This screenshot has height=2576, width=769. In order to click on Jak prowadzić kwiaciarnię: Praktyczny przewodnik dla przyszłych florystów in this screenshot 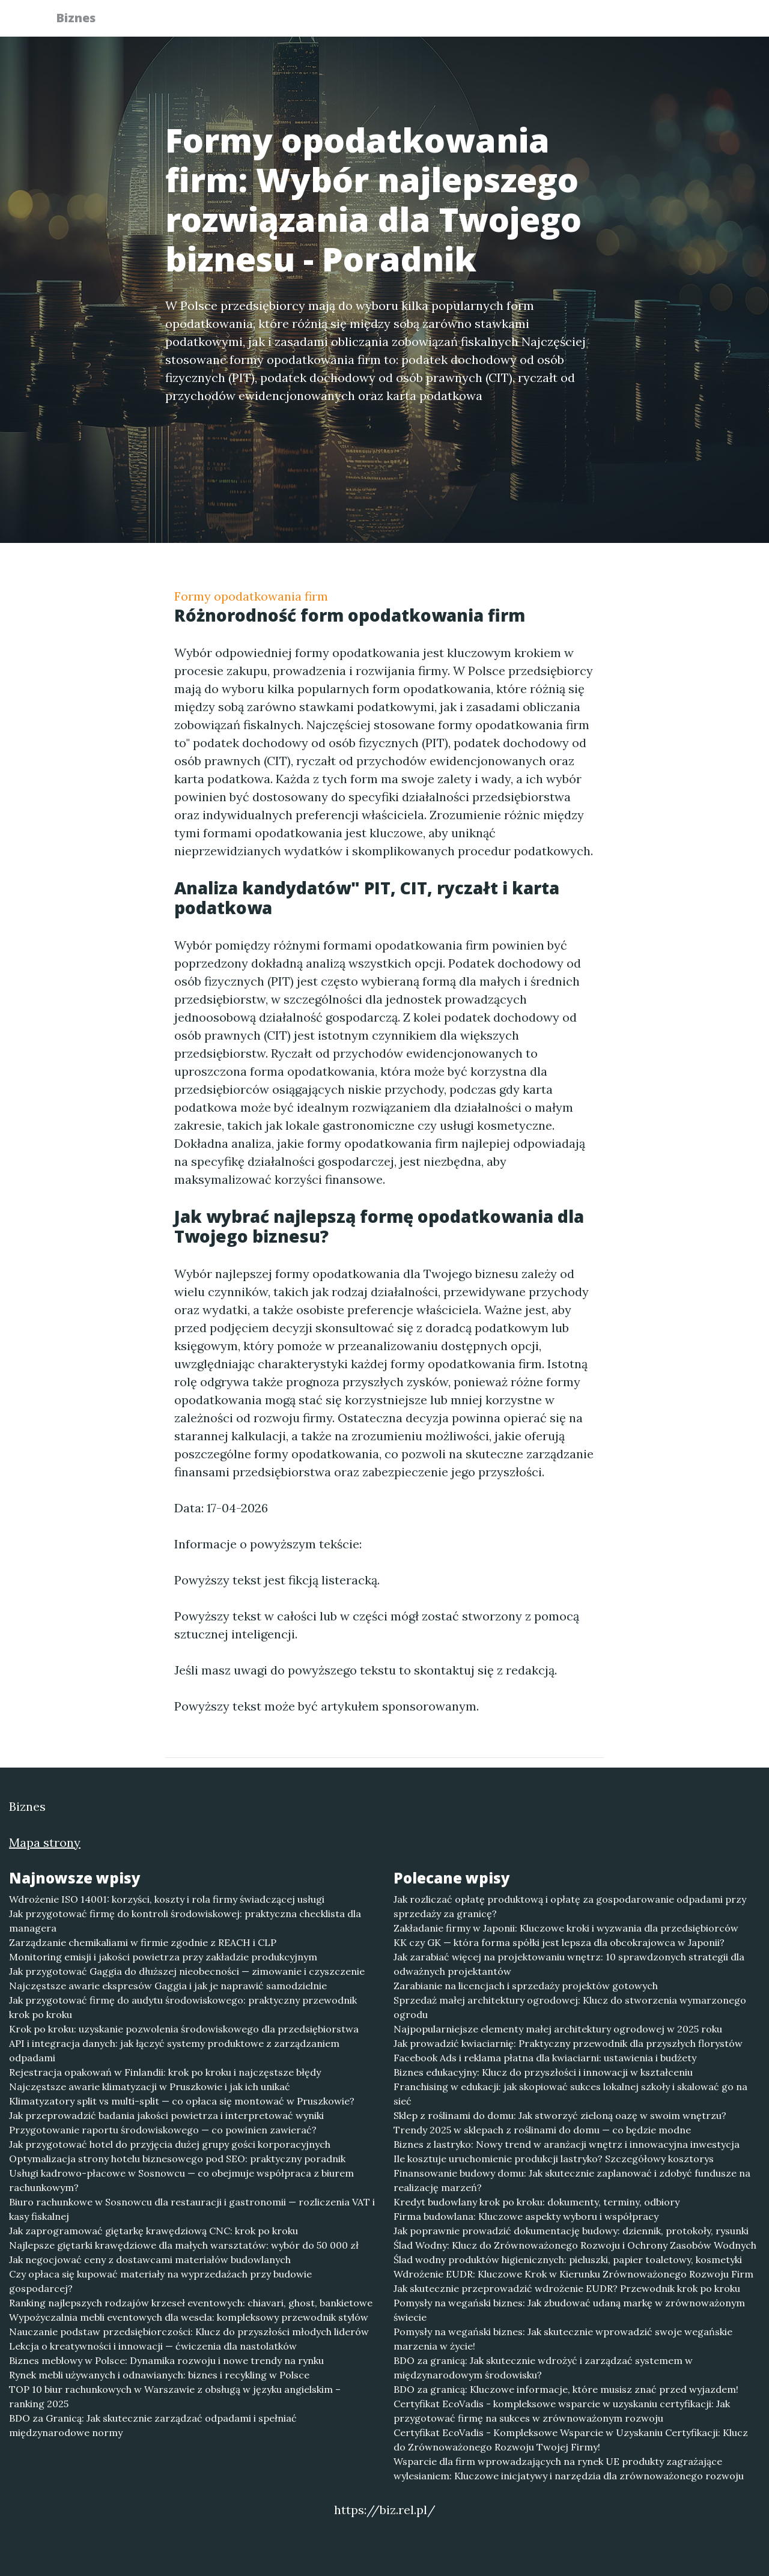, I will do `click(568, 2043)`.